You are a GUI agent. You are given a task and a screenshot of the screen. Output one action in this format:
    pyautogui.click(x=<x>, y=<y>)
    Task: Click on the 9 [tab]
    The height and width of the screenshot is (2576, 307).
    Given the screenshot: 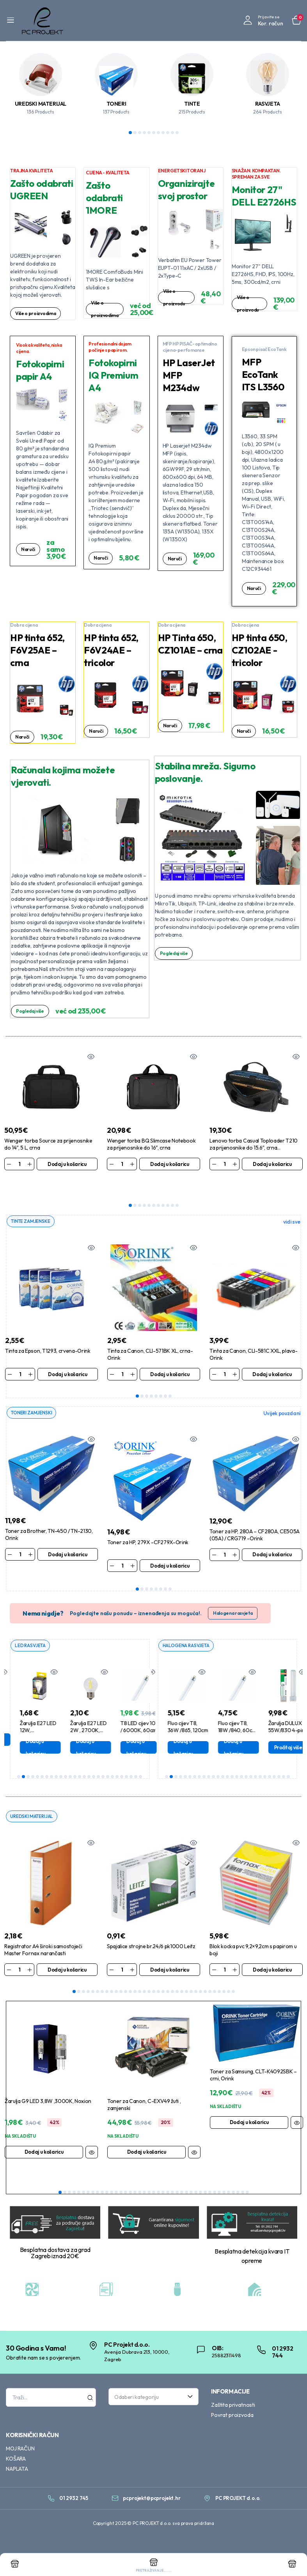 What is the action you would take?
    pyautogui.click(x=167, y=132)
    